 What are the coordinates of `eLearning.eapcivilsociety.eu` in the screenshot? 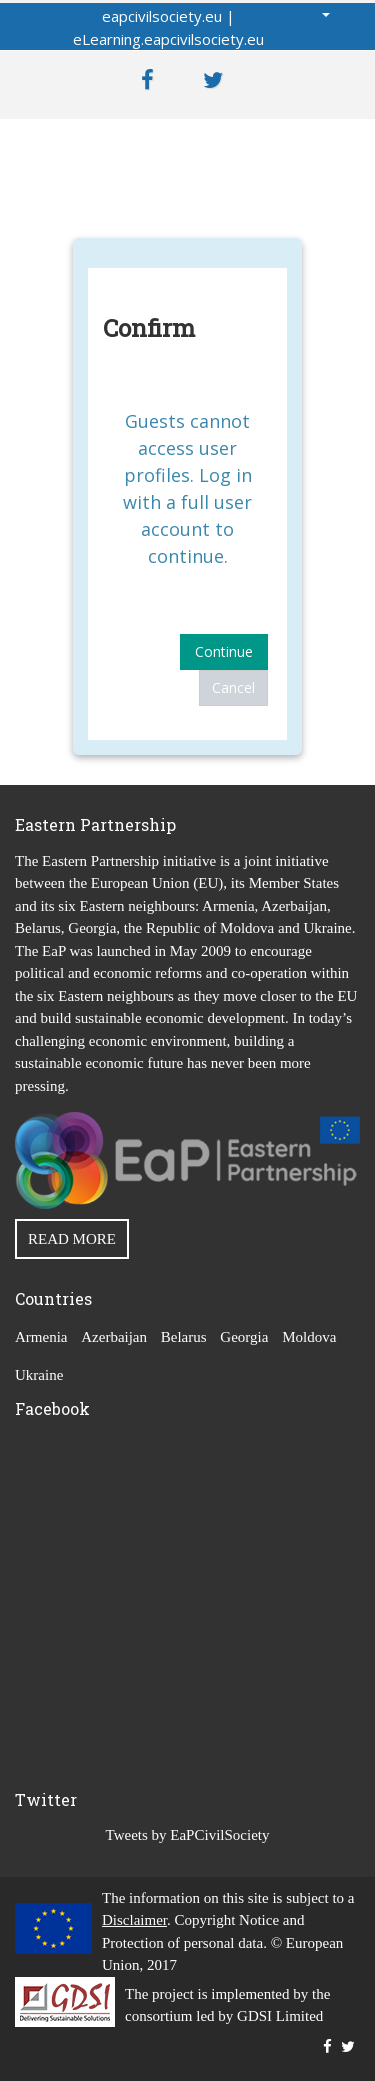 It's located at (168, 39).